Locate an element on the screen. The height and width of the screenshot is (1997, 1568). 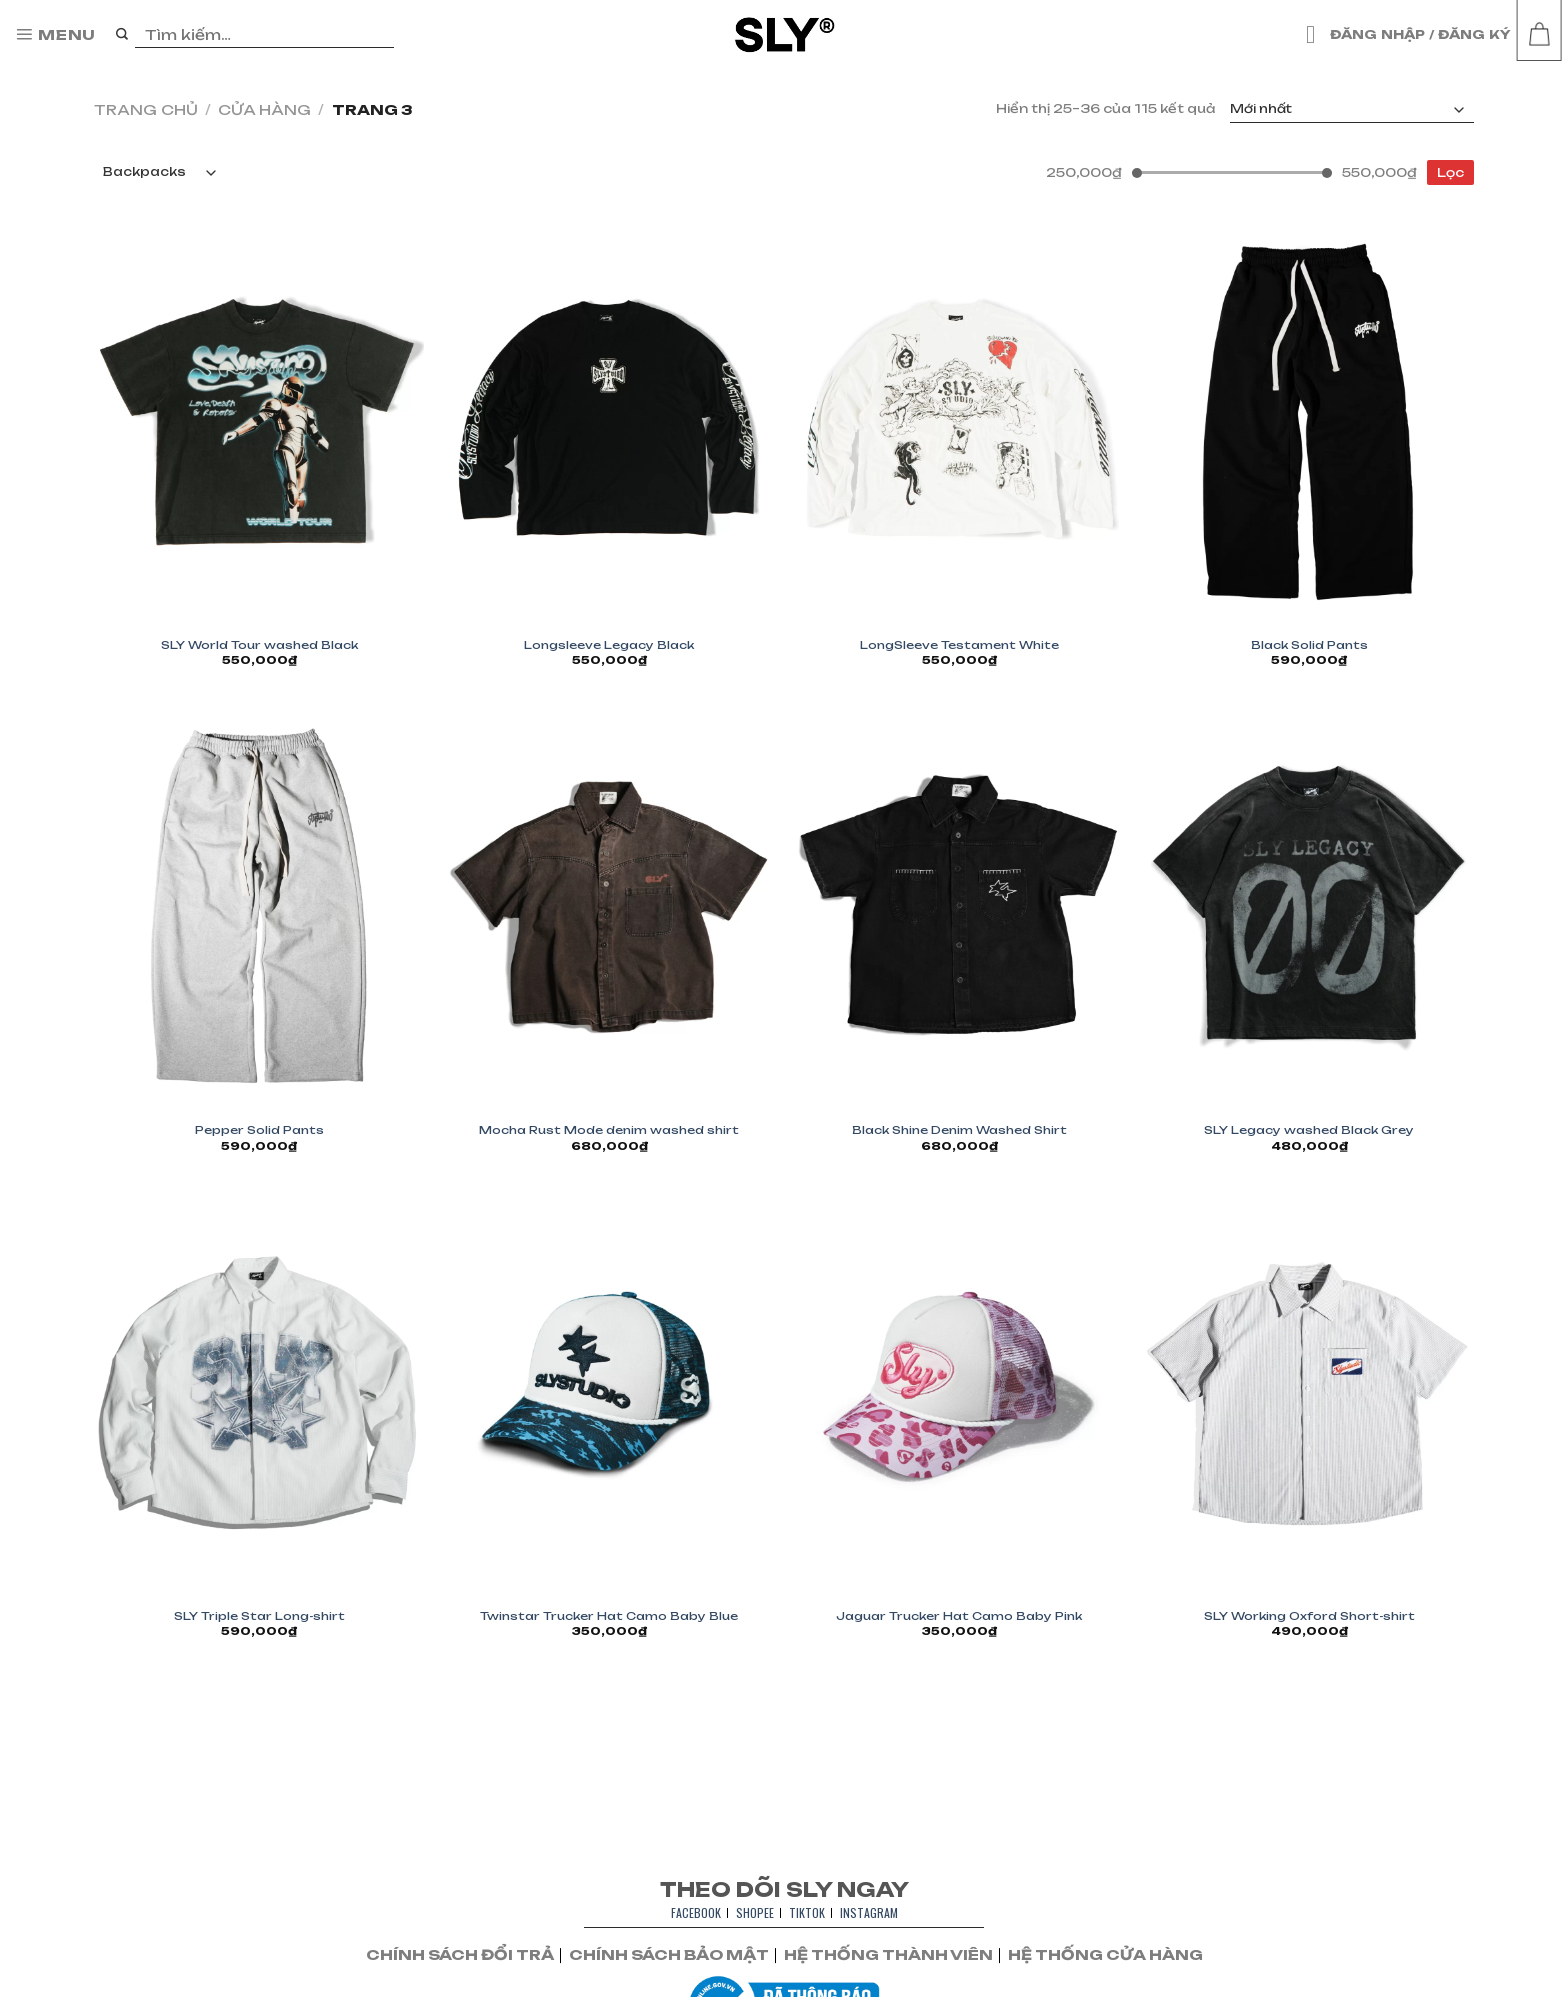
Twinstar Trucker Hat Camo Baby Blue is located at coordinates (609, 1616).